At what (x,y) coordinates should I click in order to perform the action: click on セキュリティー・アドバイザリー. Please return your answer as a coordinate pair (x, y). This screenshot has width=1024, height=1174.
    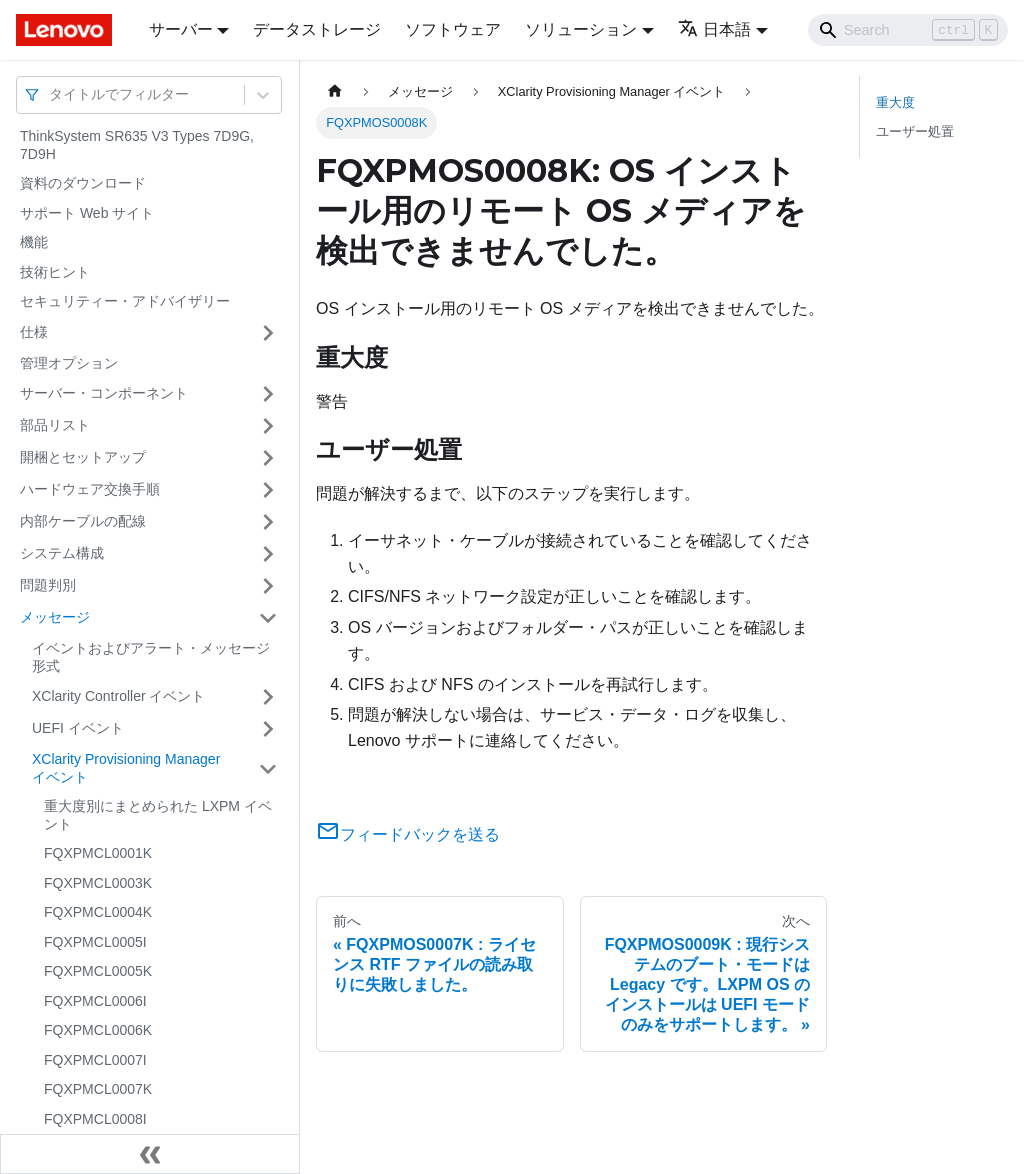
    Looking at the image, I should click on (125, 301).